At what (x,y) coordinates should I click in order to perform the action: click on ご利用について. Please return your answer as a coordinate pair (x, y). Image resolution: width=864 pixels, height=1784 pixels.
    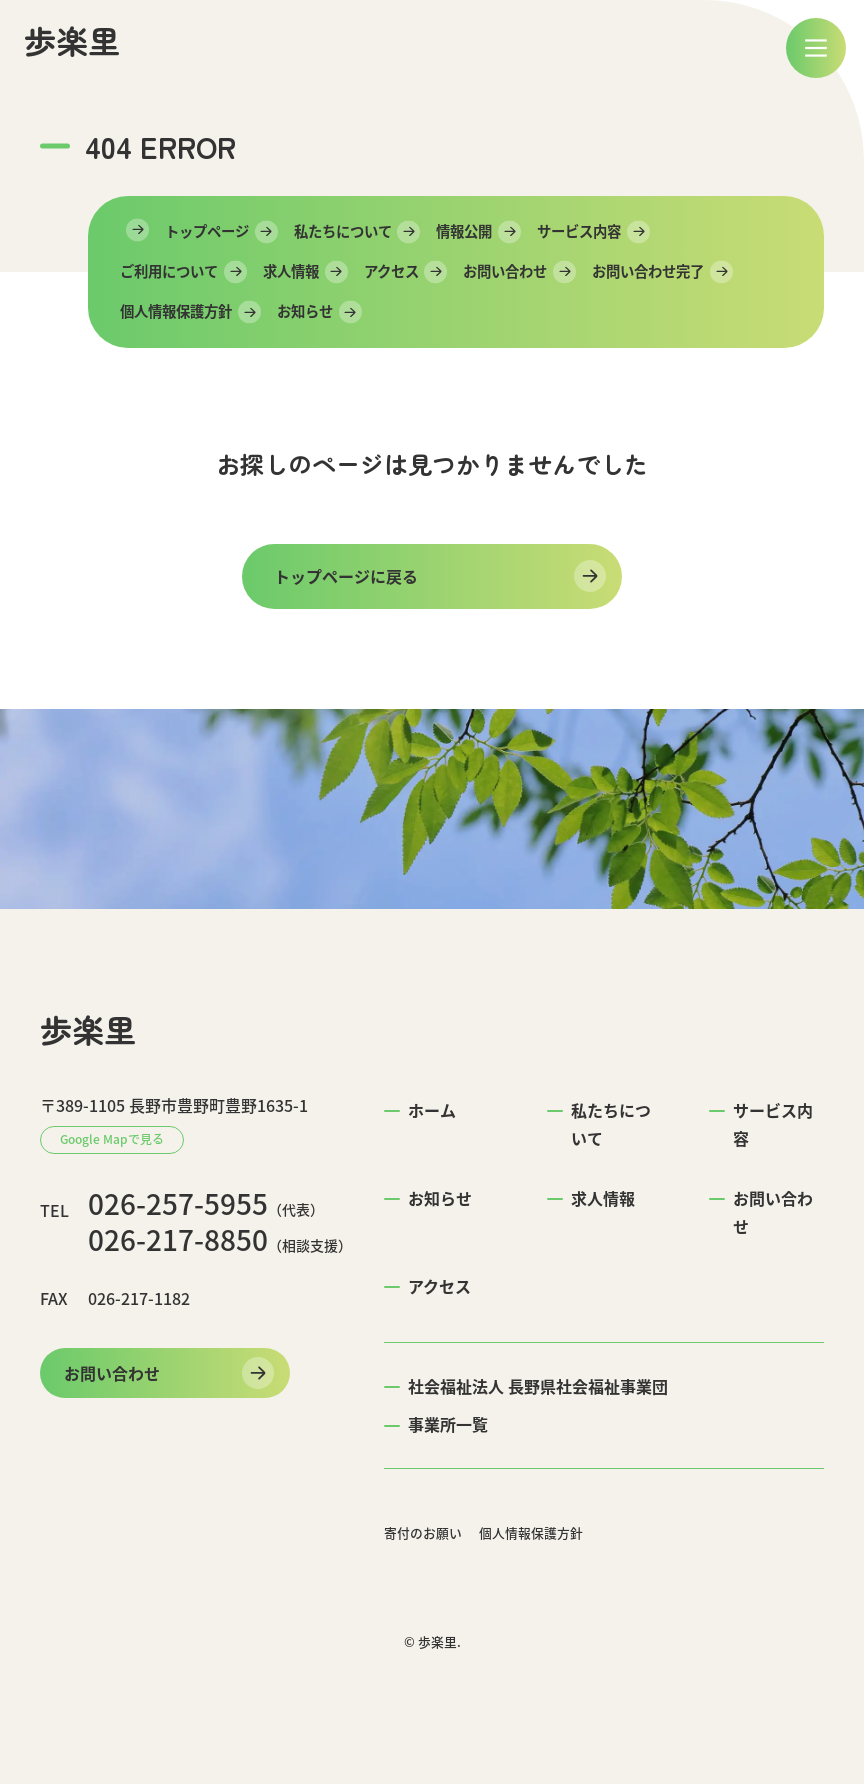
    Looking at the image, I should click on (169, 271).